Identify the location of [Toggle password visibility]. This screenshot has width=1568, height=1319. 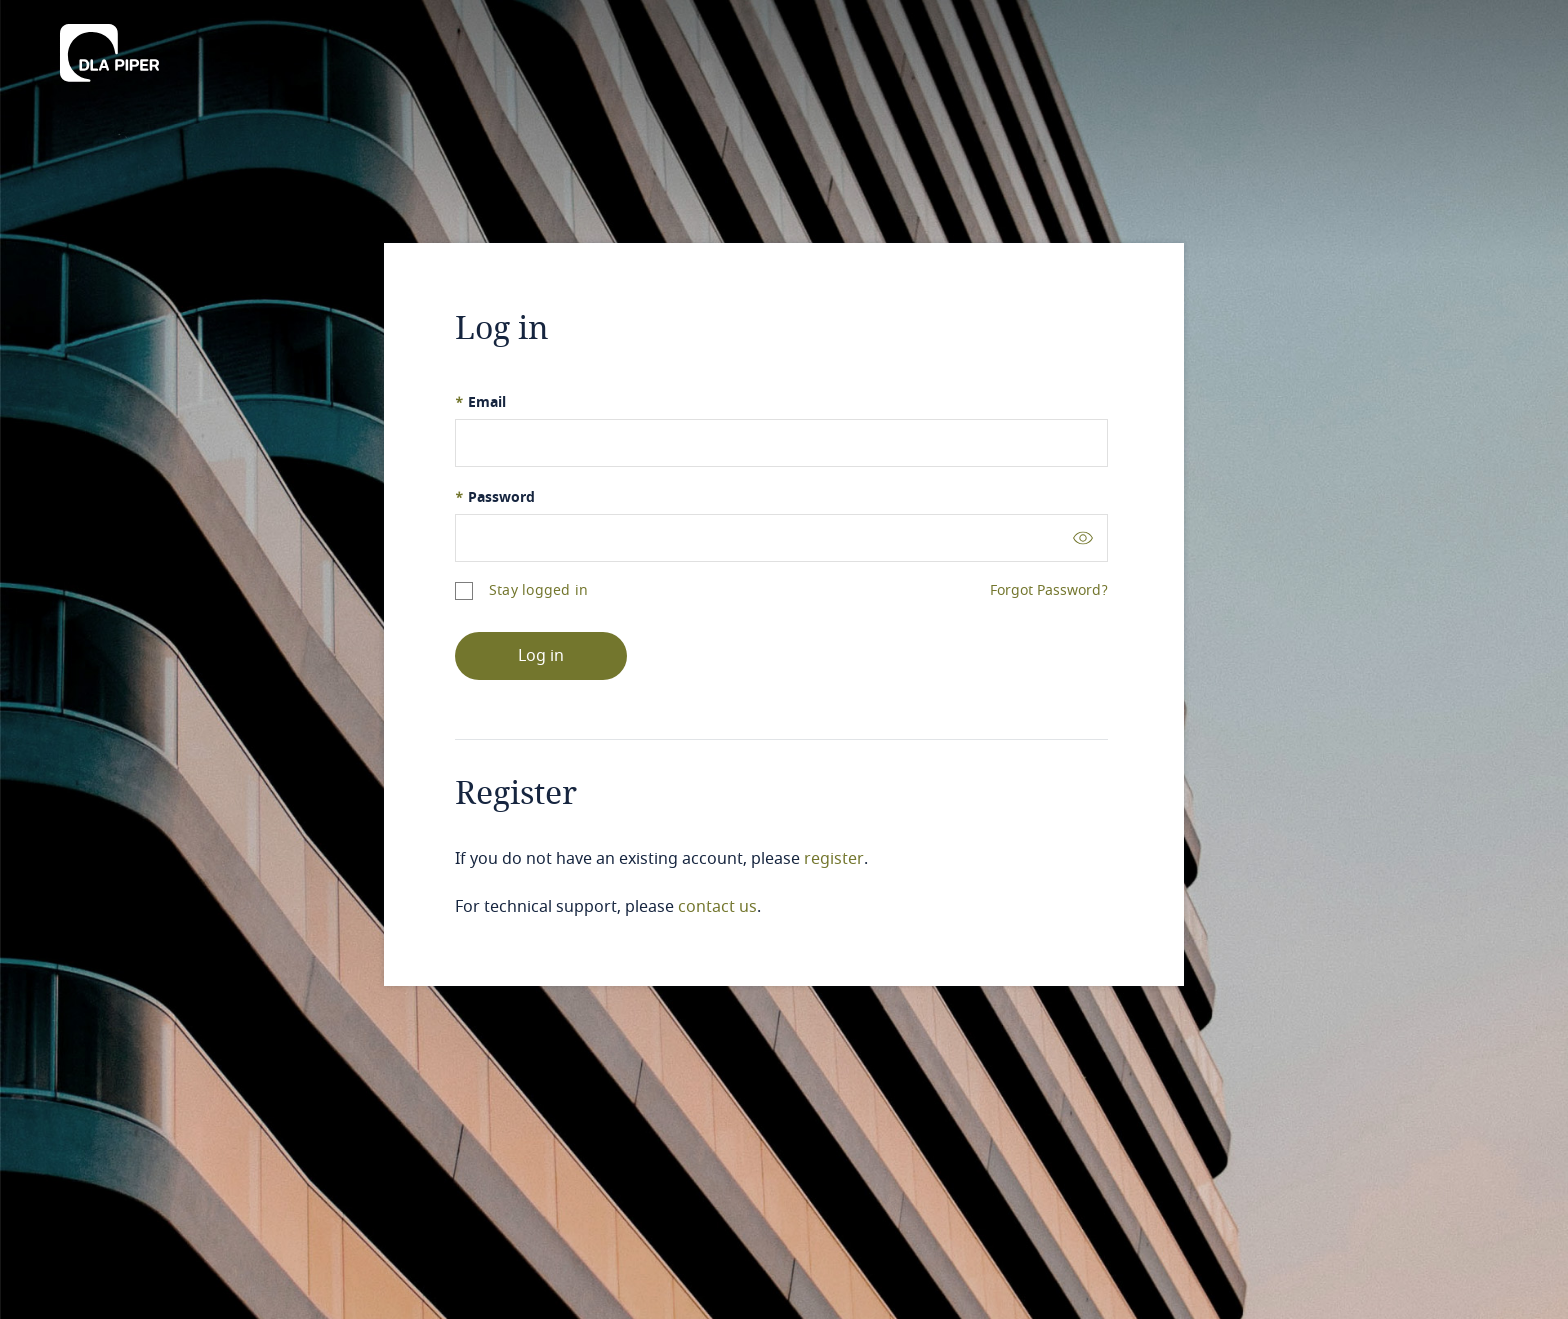
(1083, 537).